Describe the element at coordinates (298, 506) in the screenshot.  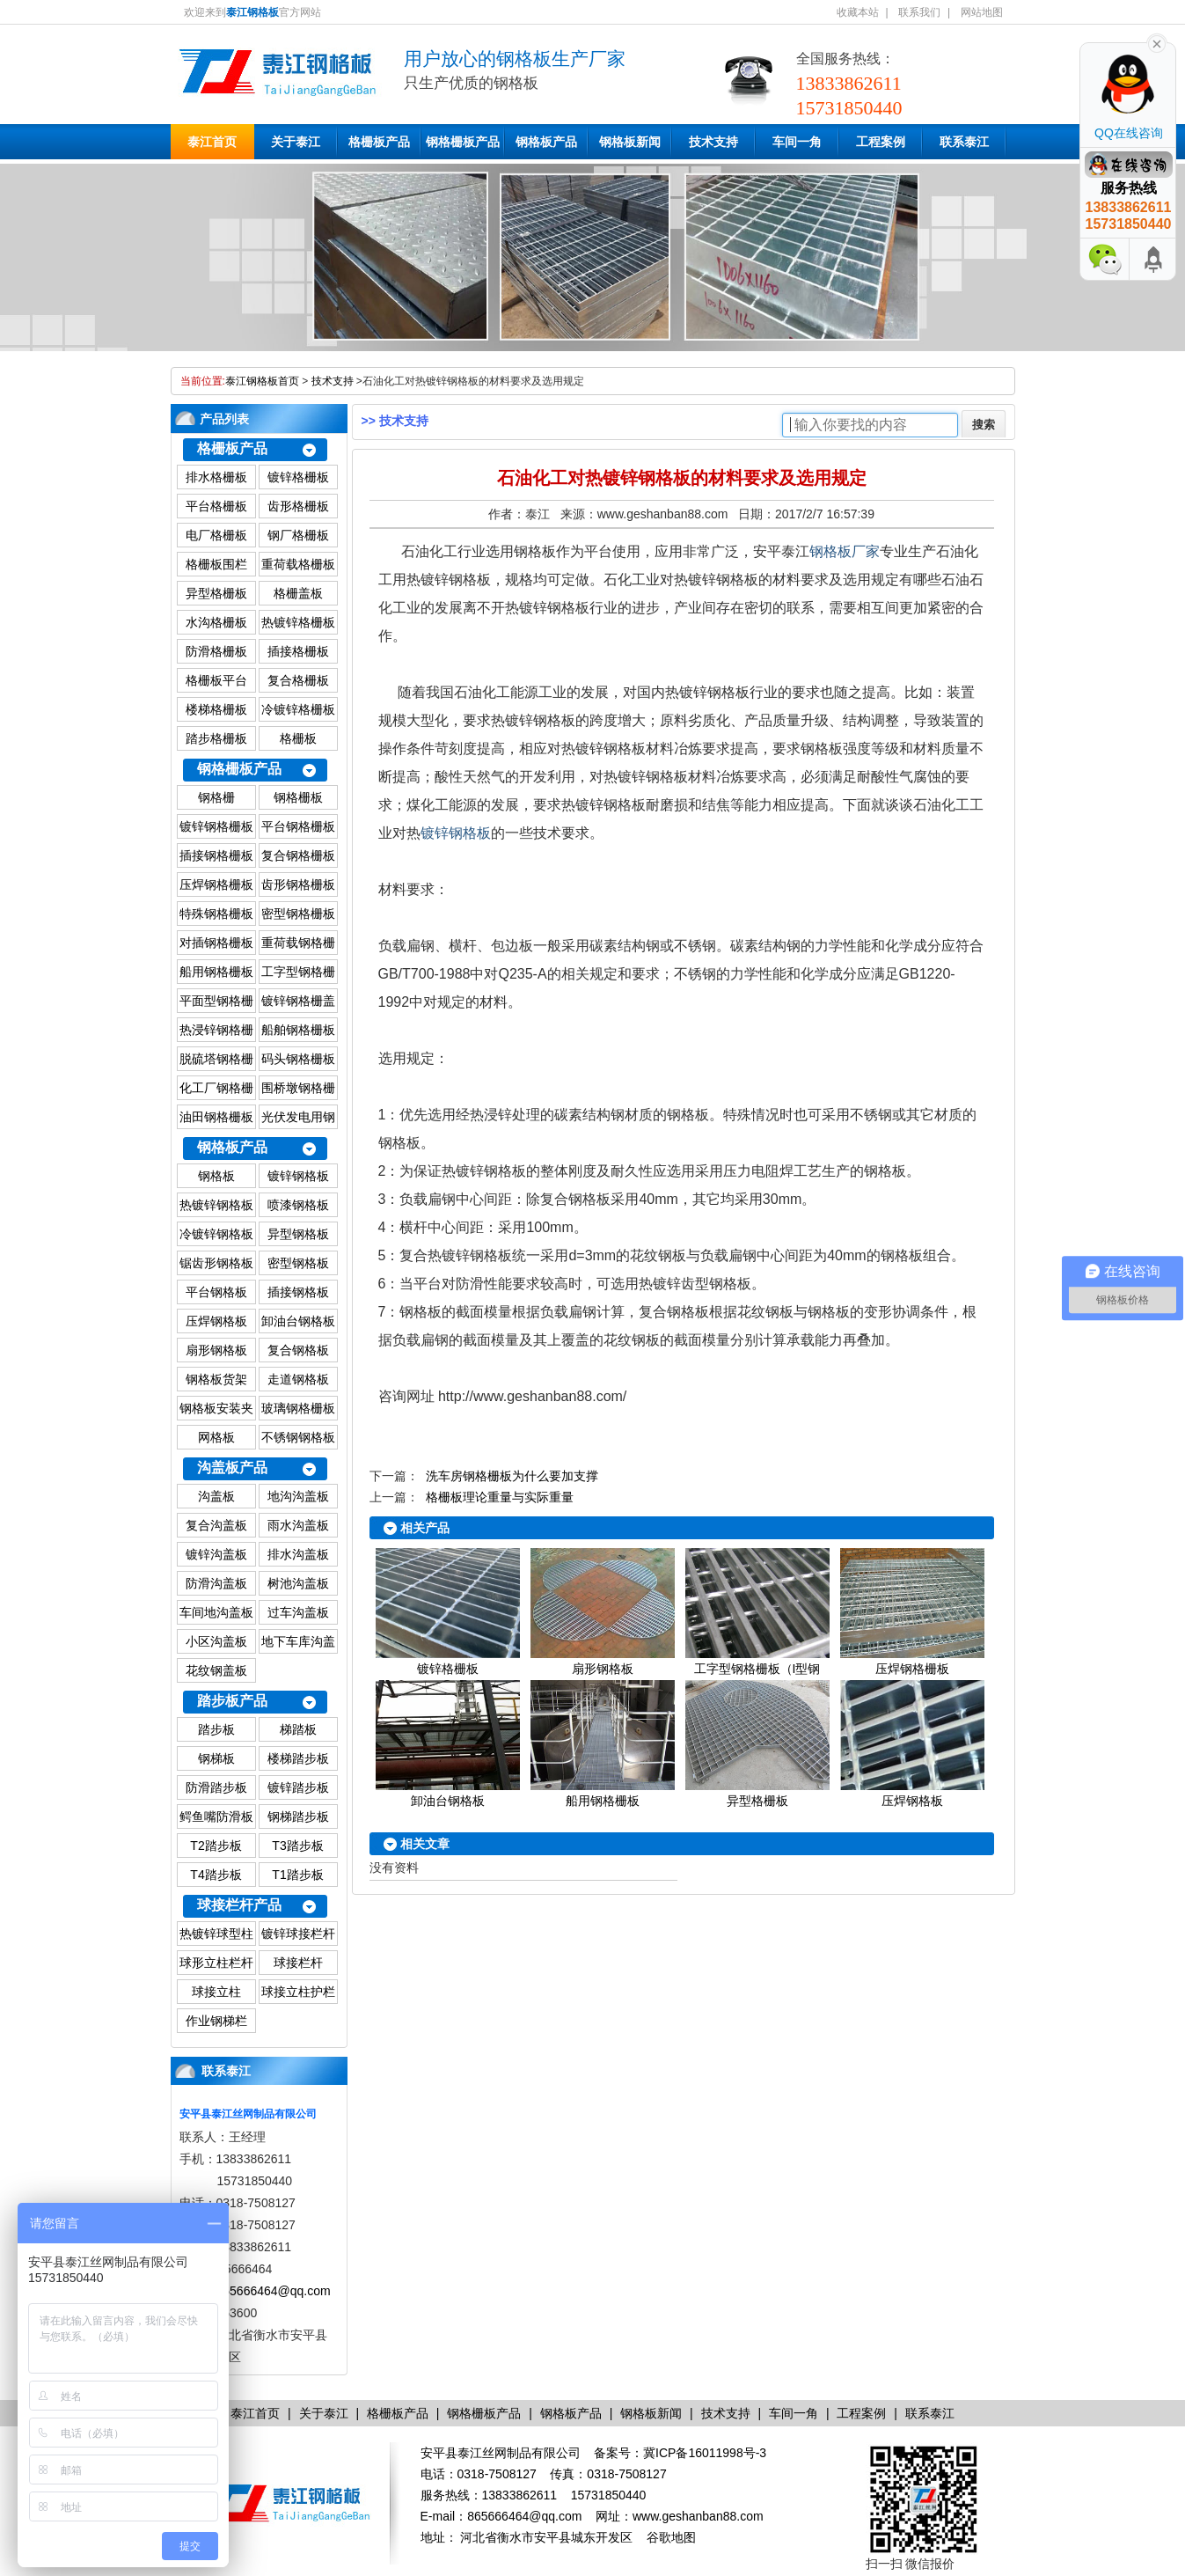
I see `齿形格栅板` at that location.